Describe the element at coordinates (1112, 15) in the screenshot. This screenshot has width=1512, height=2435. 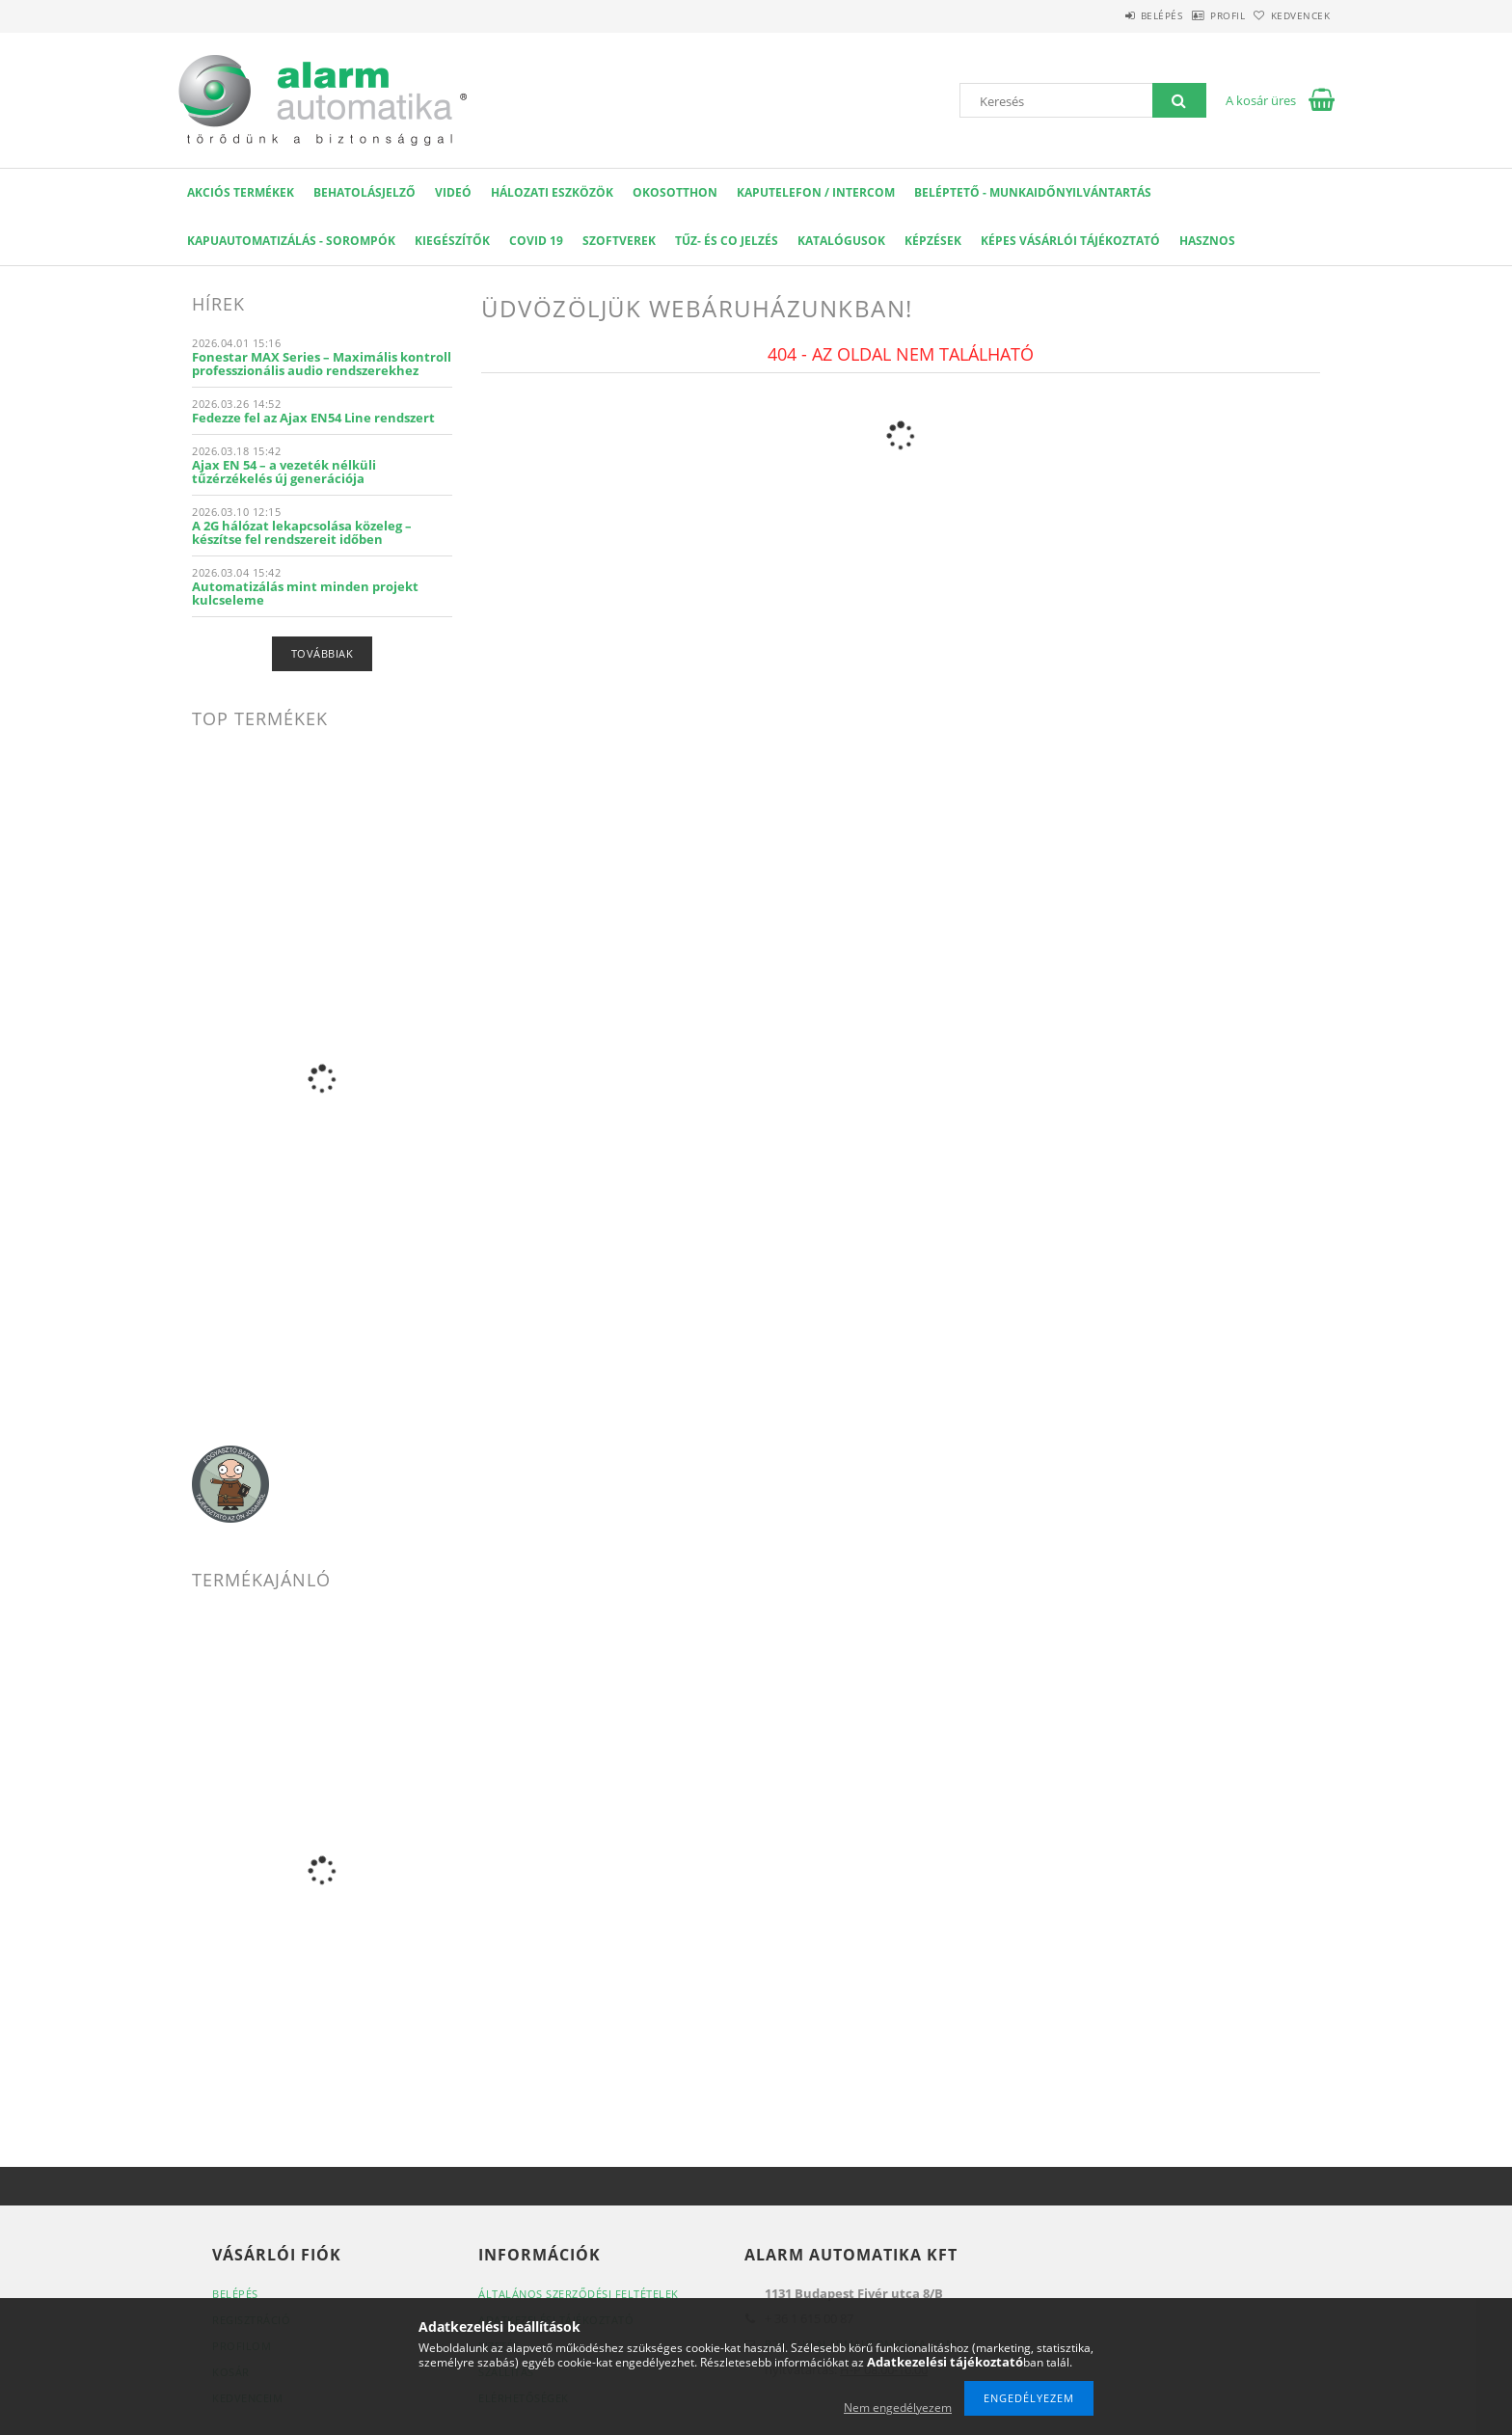
I see `Belépés` at that location.